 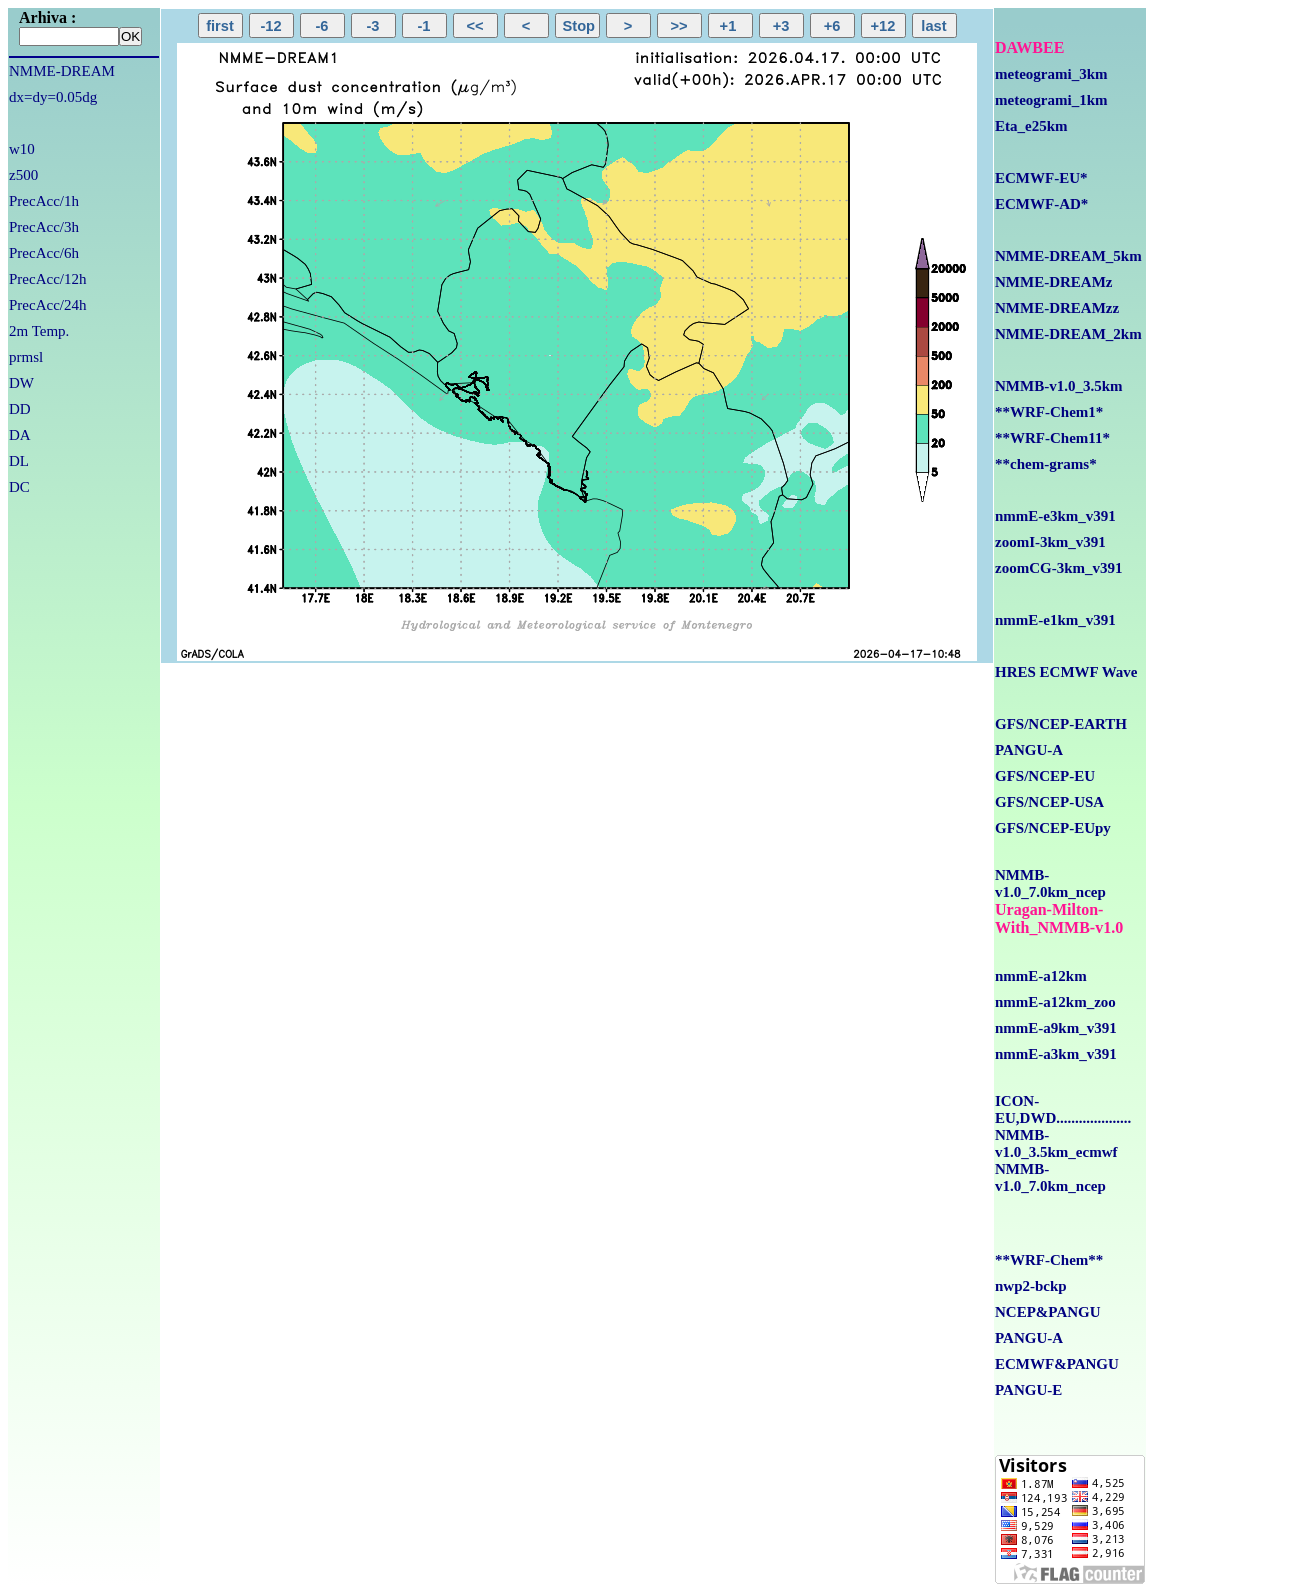 I want to click on PANGU-A, so click(x=1029, y=750).